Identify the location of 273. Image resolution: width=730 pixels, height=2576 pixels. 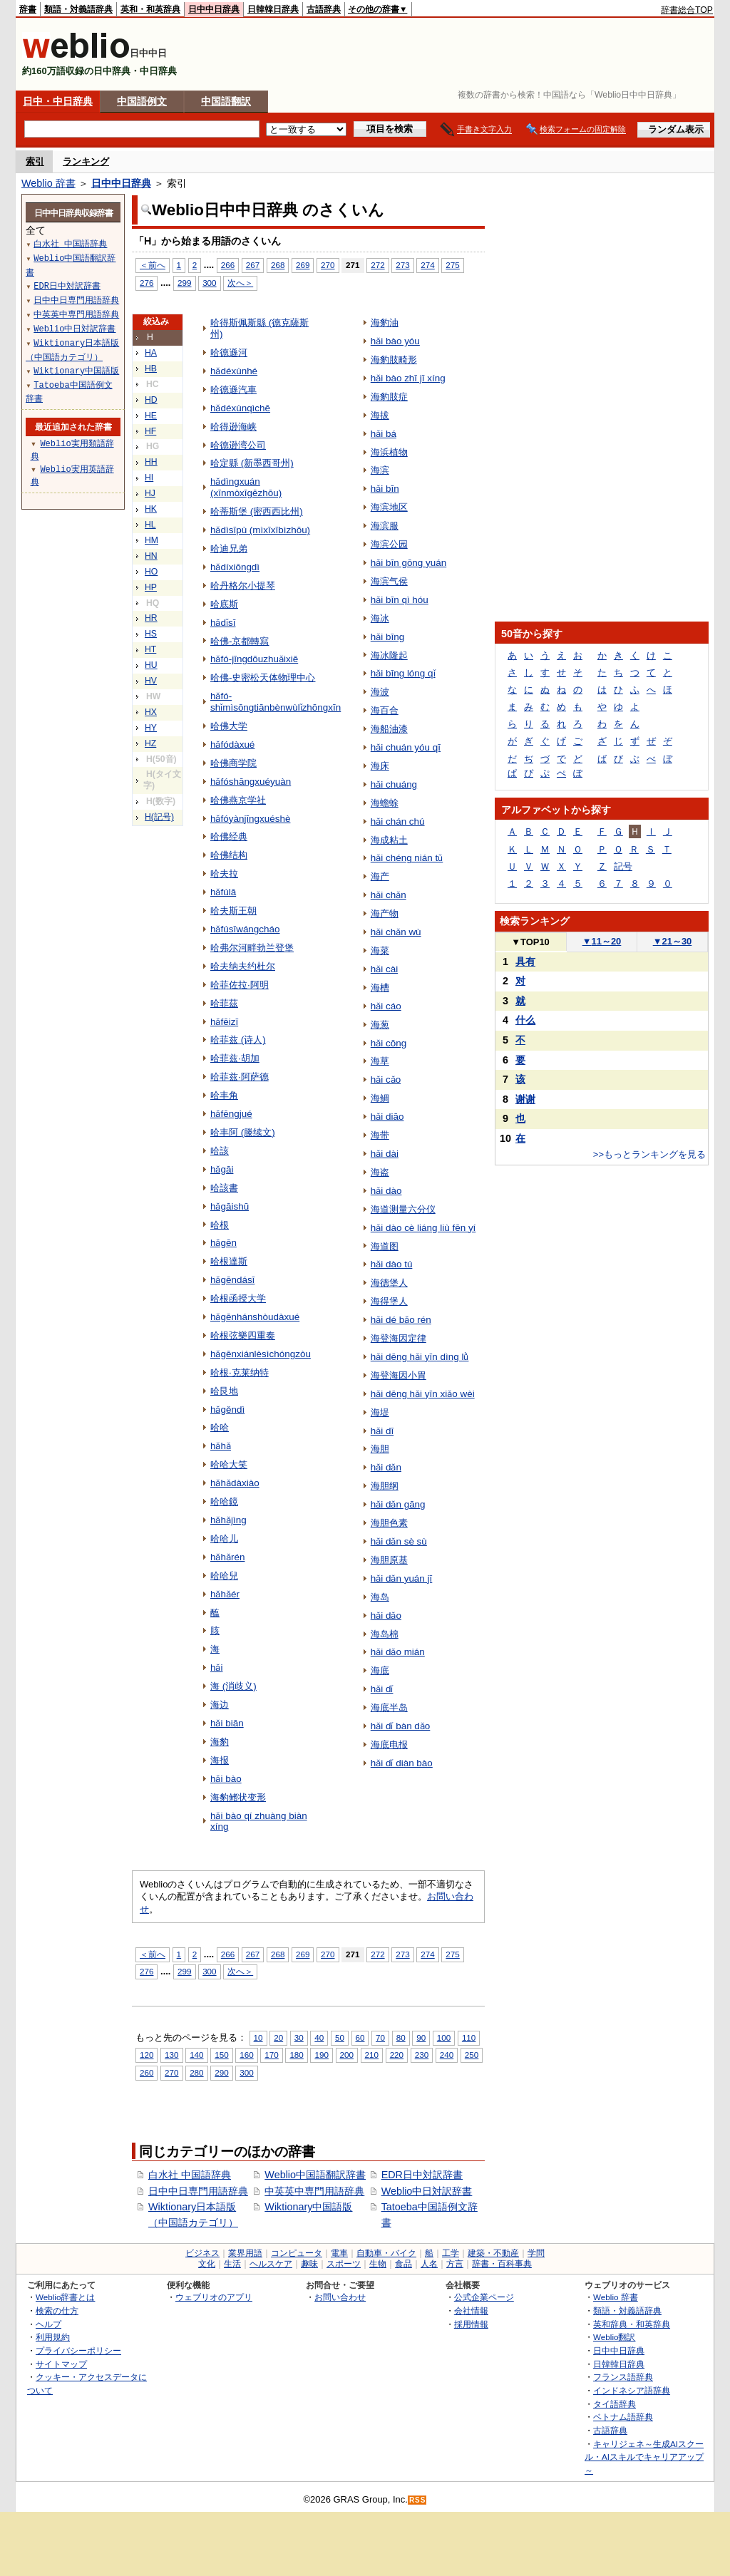
(402, 264).